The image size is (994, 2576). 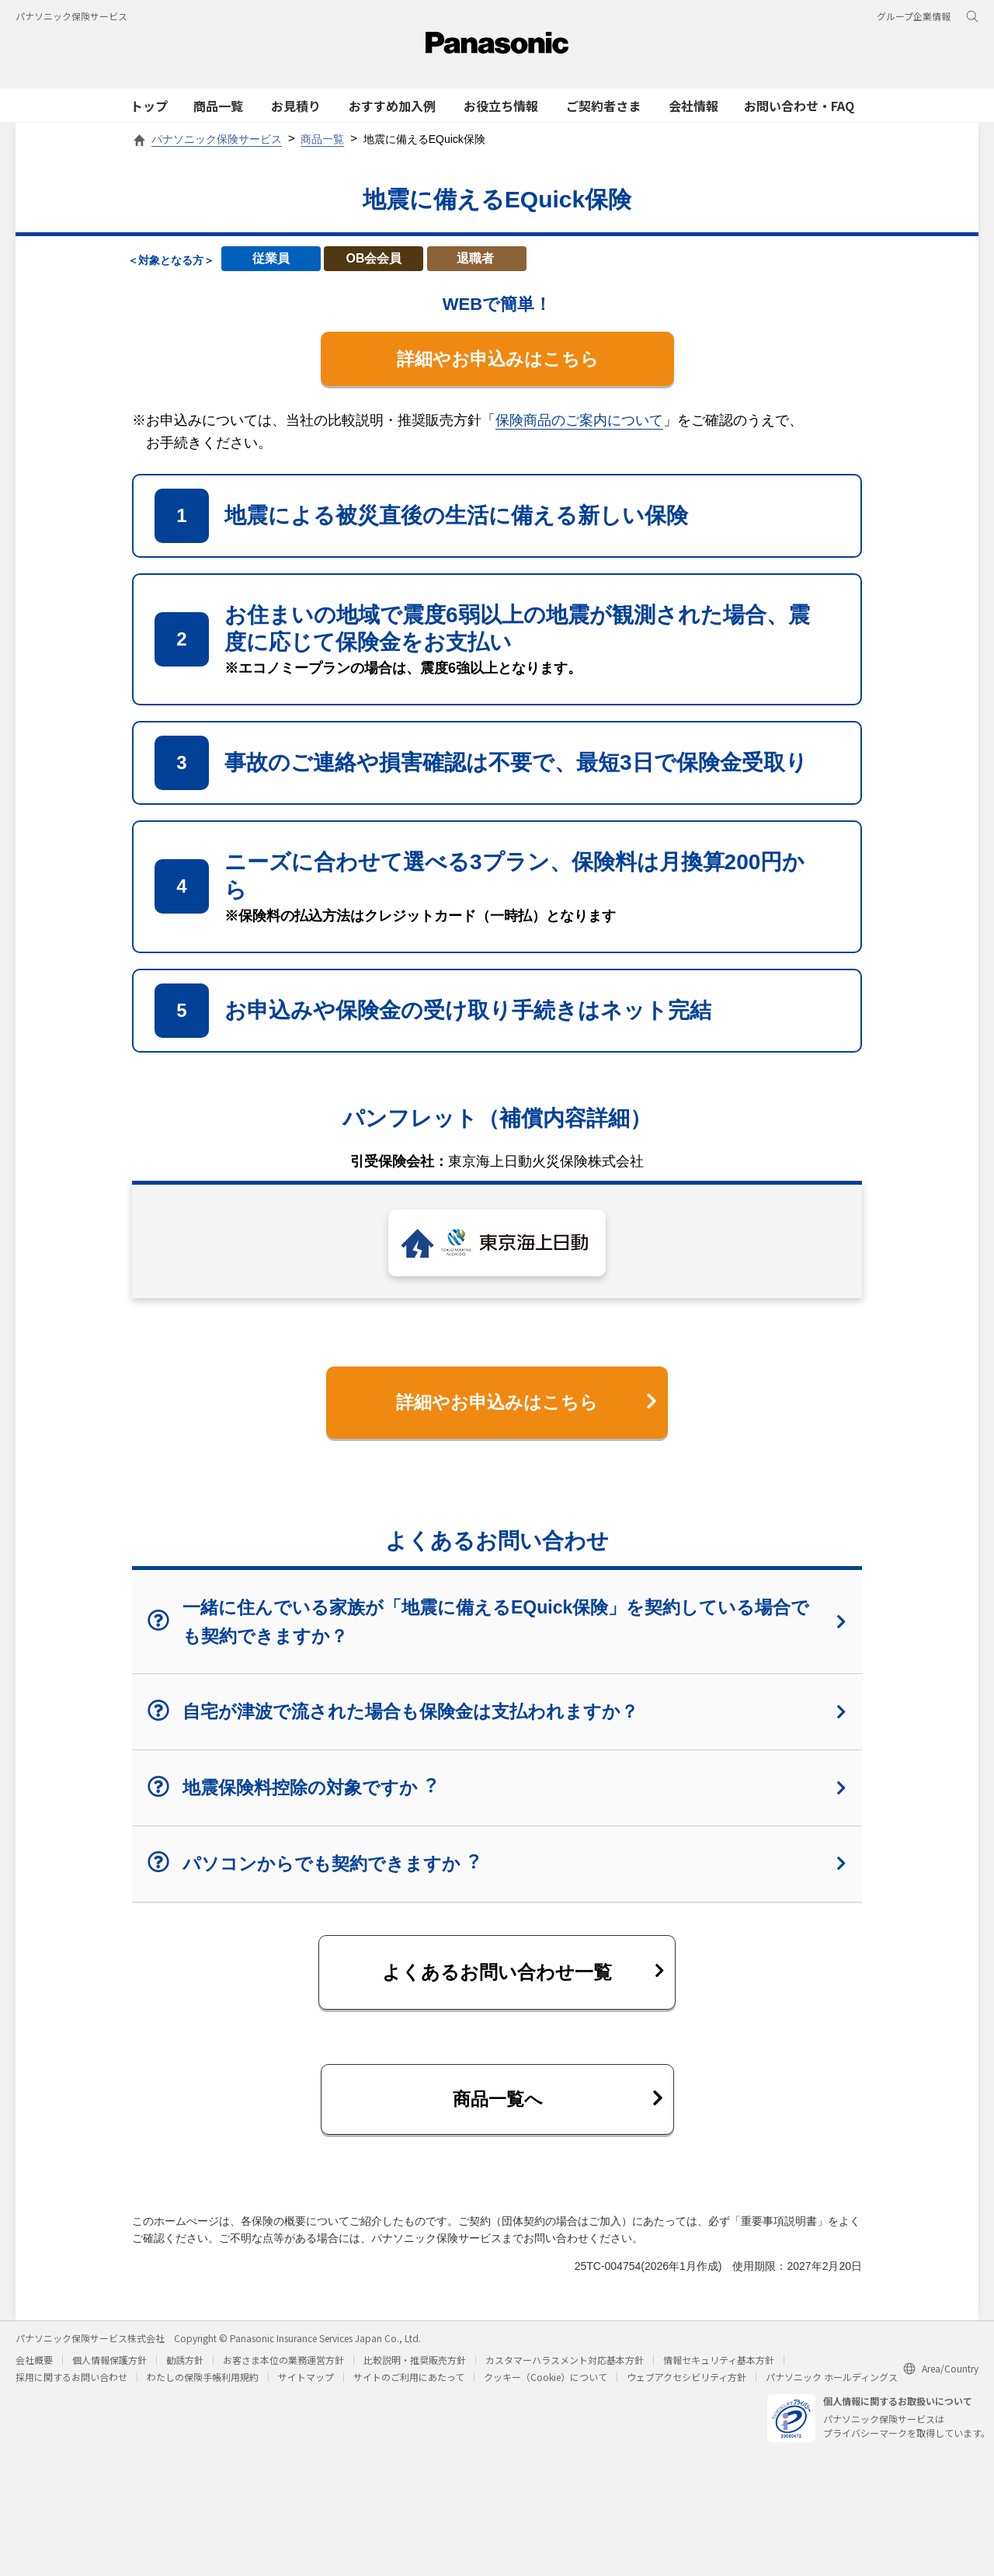 What do you see at coordinates (686, 2386) in the screenshot?
I see `ウェブアクセシビリティ方針` at bounding box center [686, 2386].